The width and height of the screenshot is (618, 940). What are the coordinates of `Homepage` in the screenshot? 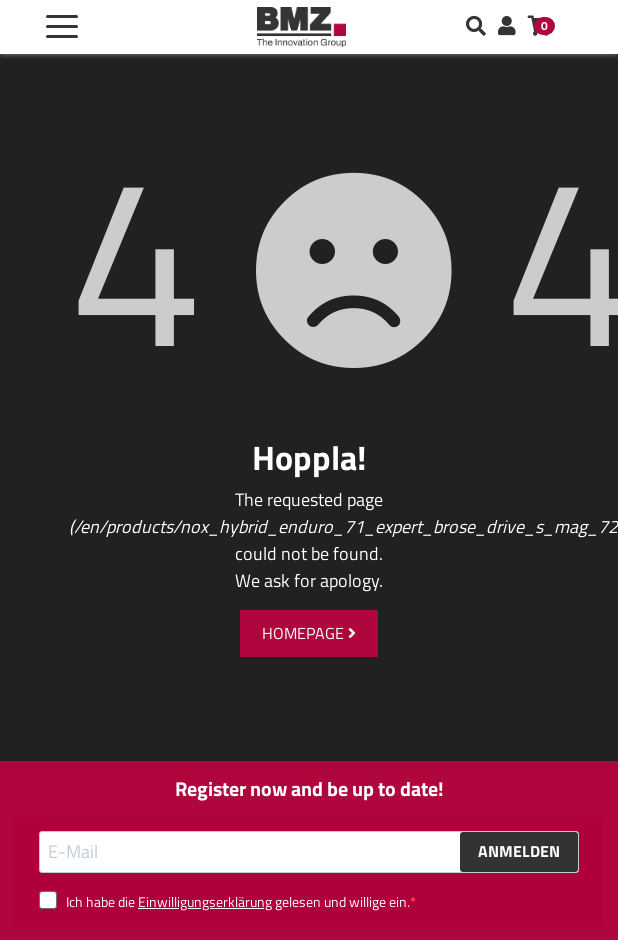 It's located at (309, 633).